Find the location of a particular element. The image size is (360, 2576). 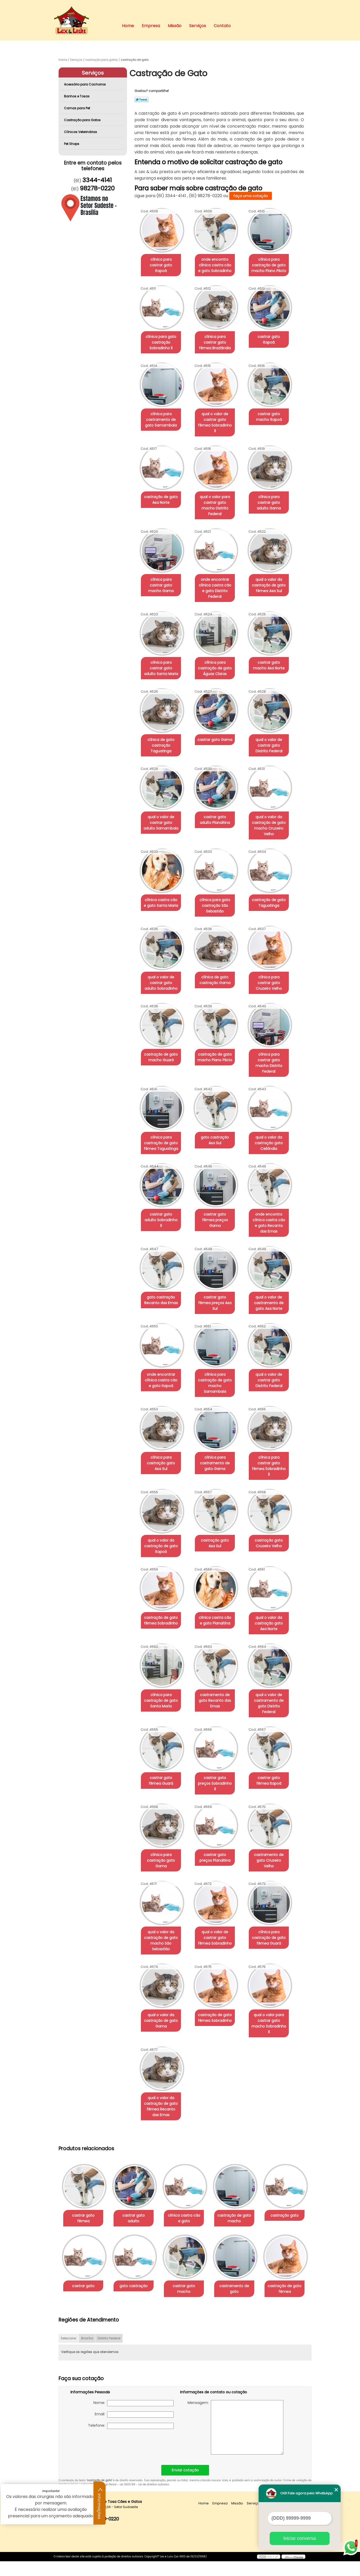

clínica de gato castração Taguatinga is located at coordinates (161, 728).